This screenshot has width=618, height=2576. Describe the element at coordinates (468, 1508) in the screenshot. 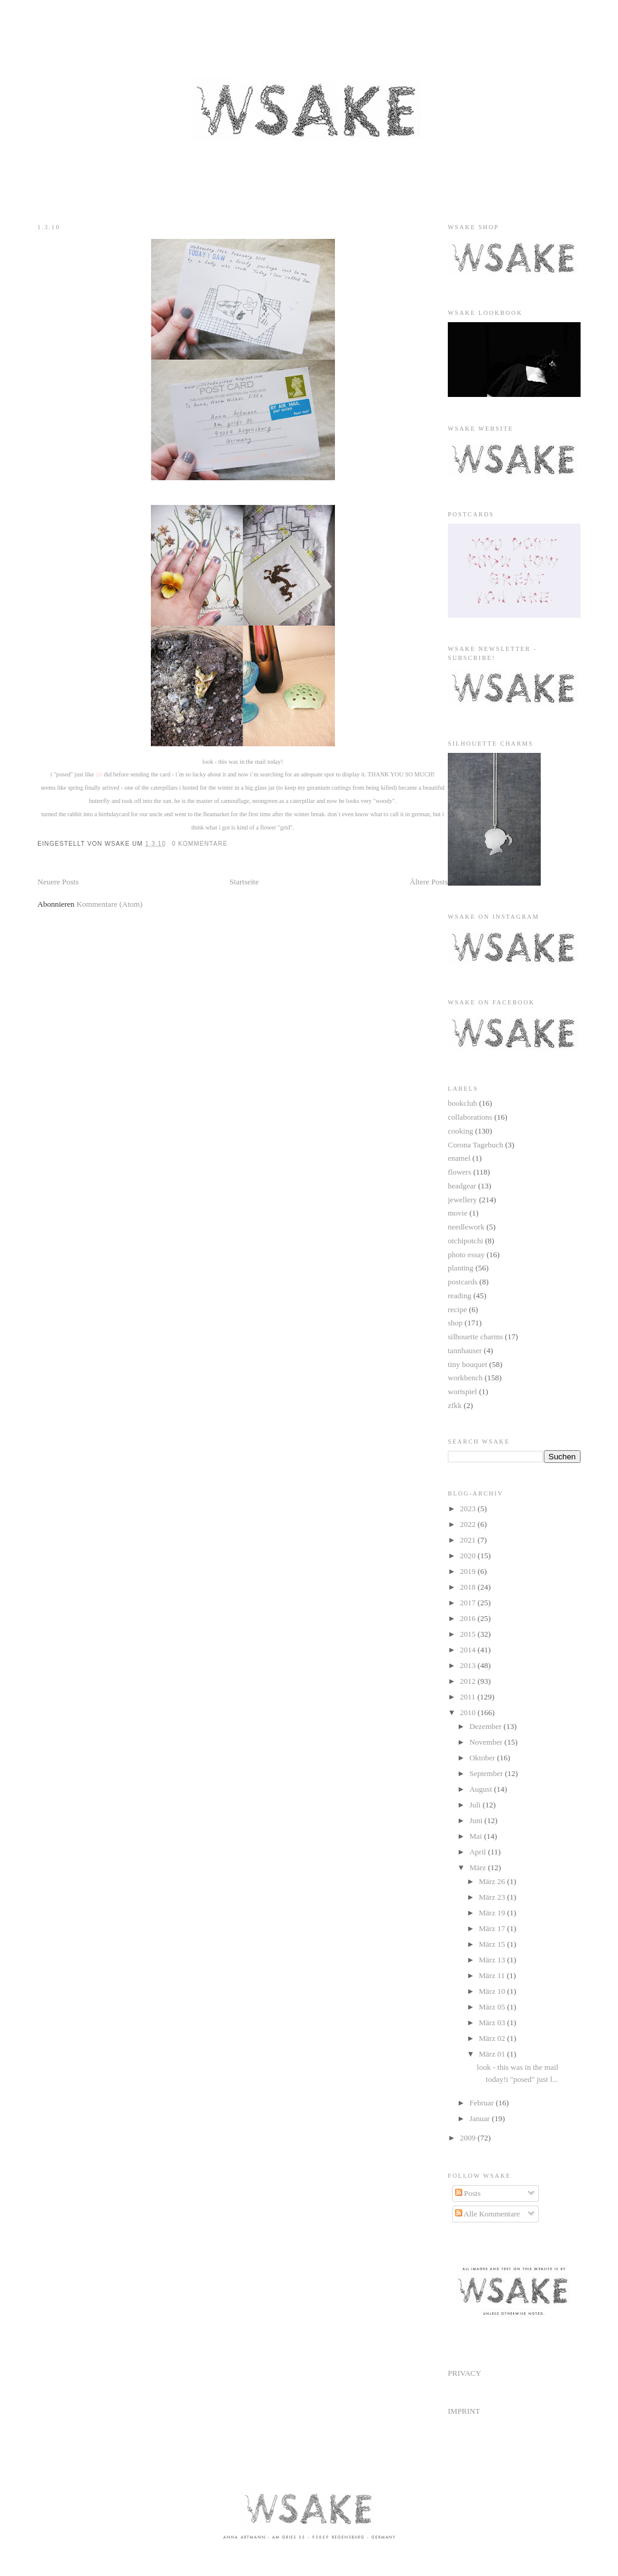

I see `2023` at that location.